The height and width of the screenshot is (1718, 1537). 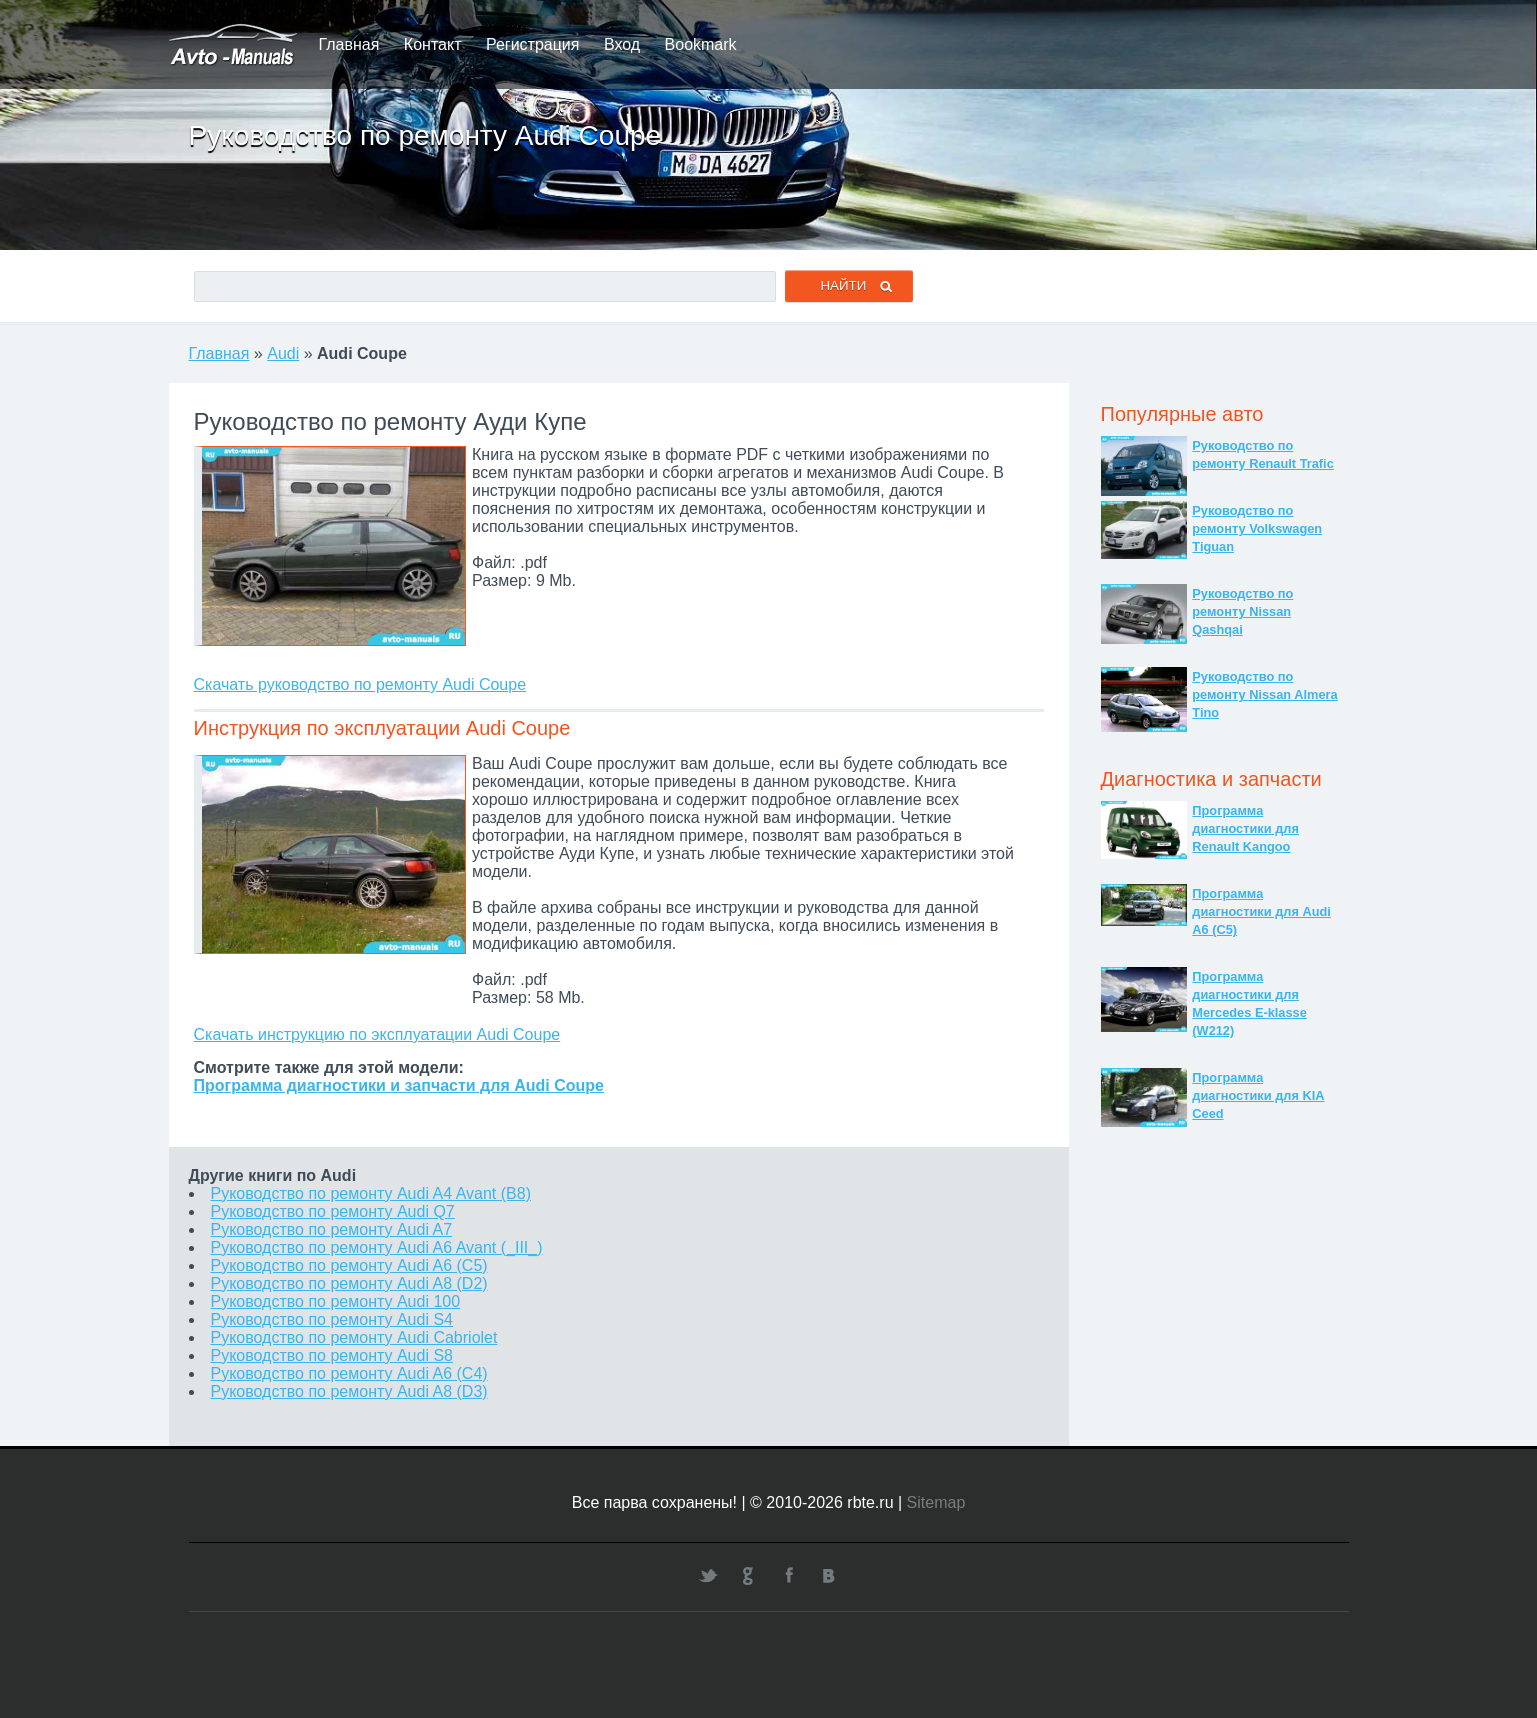 What do you see at coordinates (332, 1229) in the screenshot?
I see `Руководство по ремонту Audi A7` at bounding box center [332, 1229].